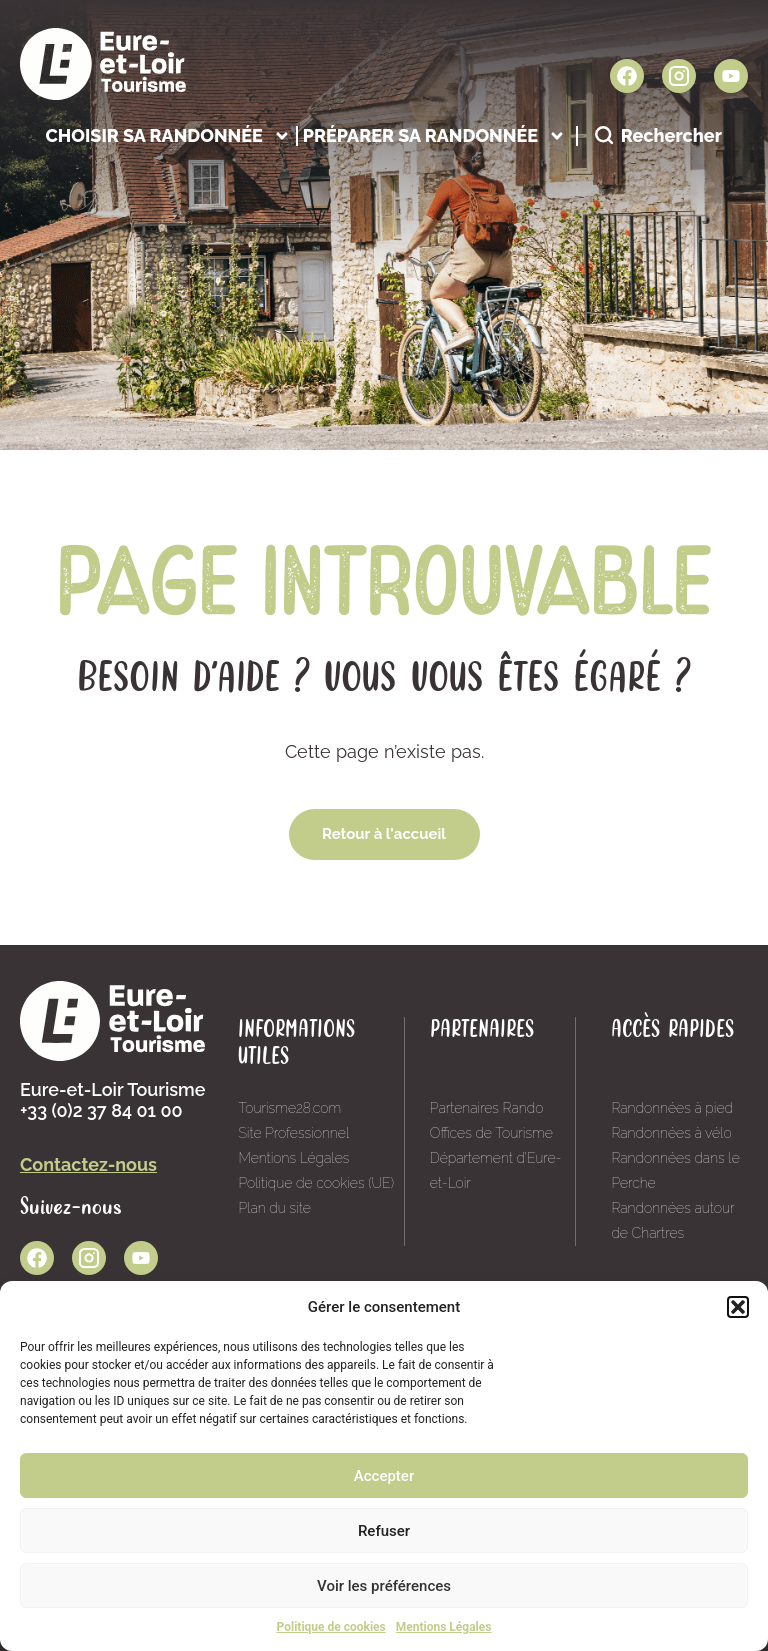 Image resolution: width=768 pixels, height=1651 pixels. Describe the element at coordinates (384, 1476) in the screenshot. I see `Accepter` at that location.